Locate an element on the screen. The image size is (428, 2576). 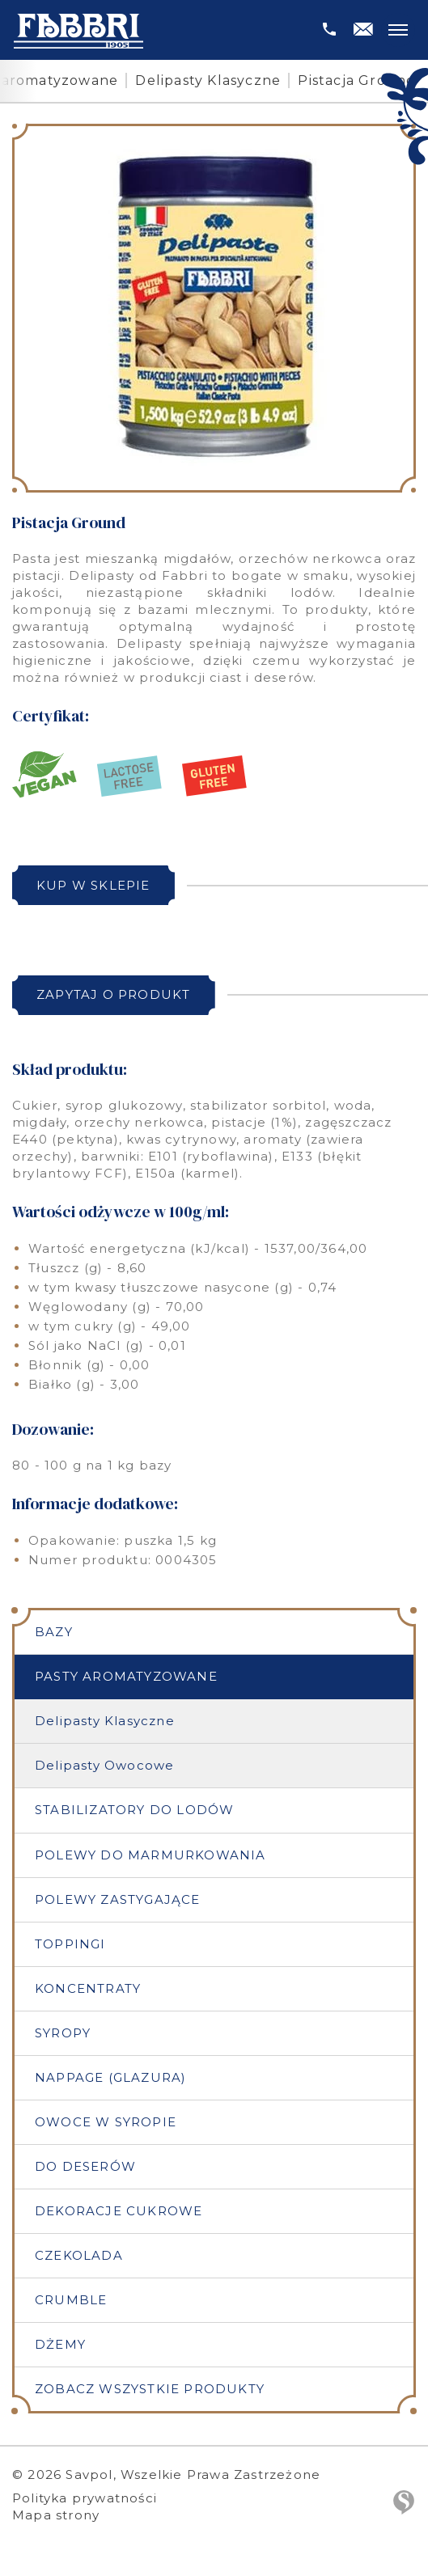
Zapytaj o produkt is located at coordinates (113, 994).